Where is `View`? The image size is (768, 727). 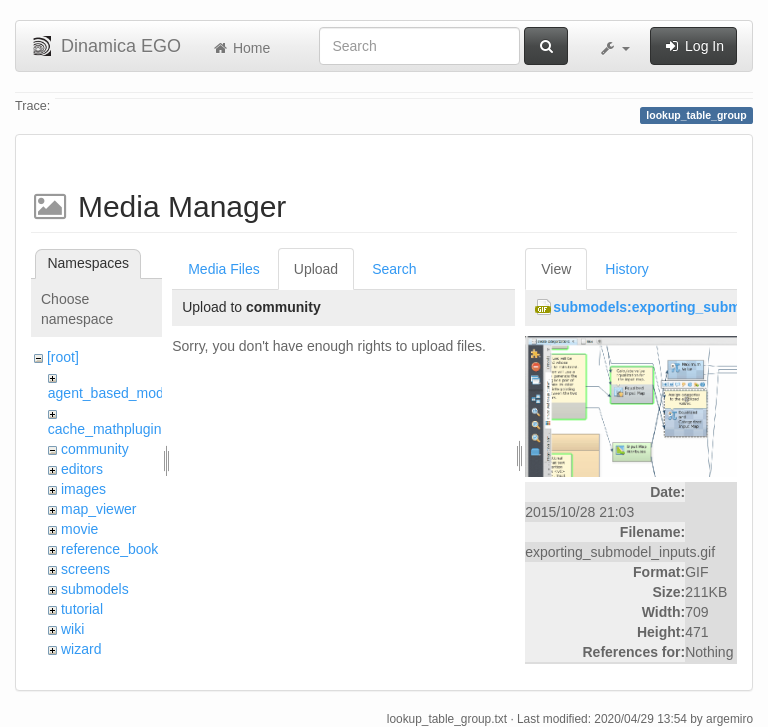
View is located at coordinates (556, 269).